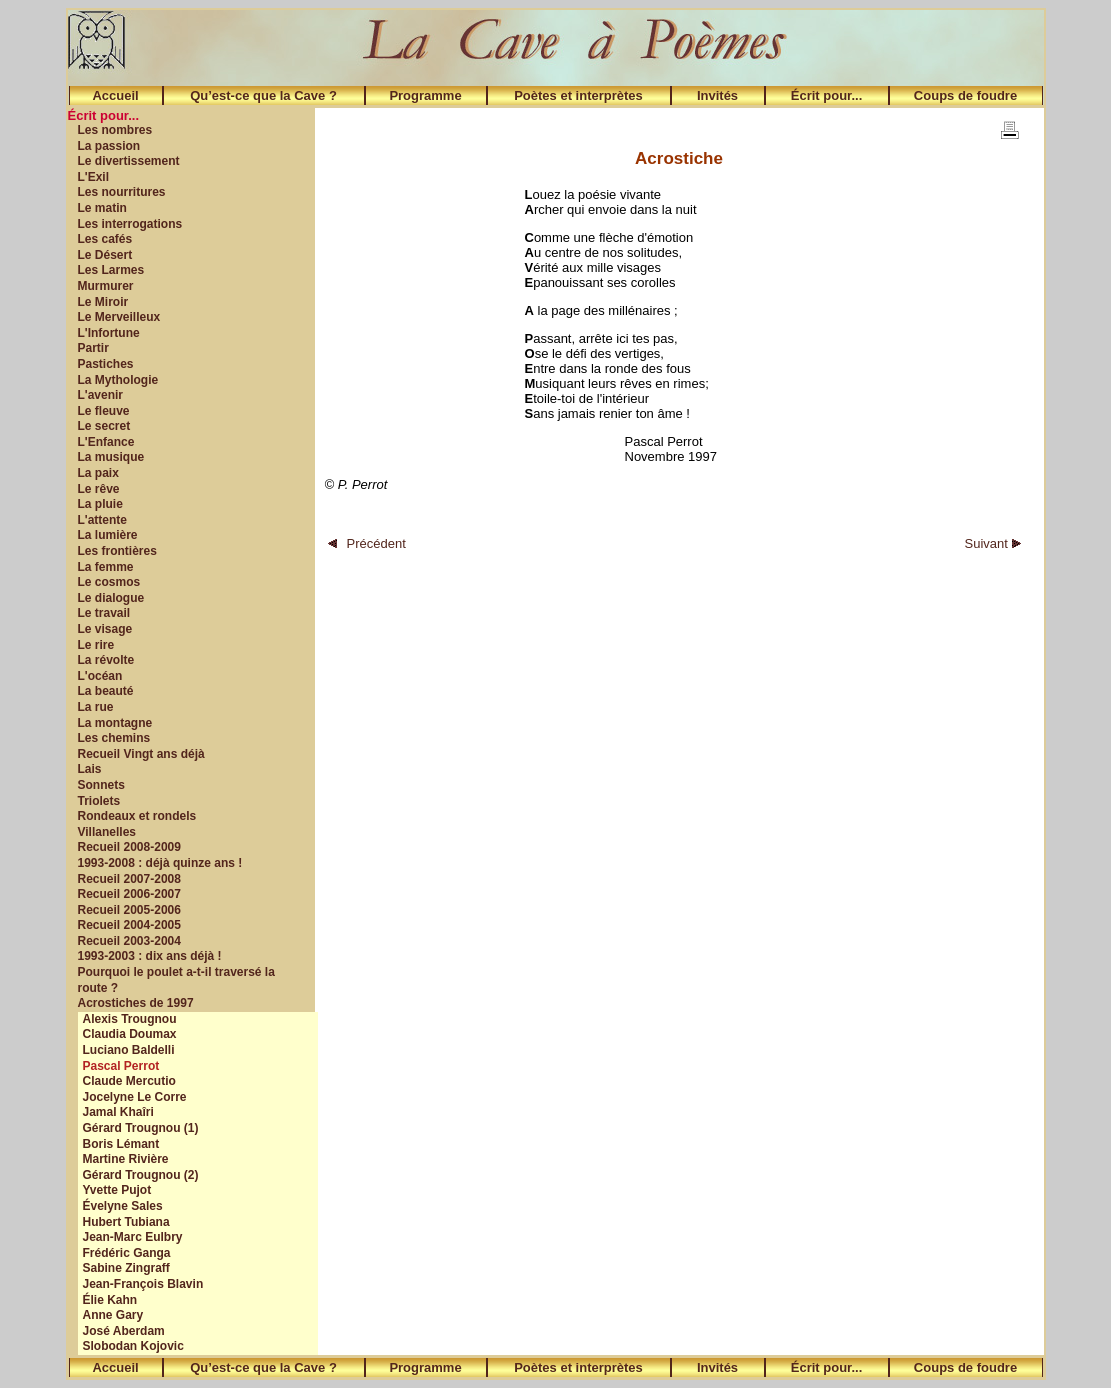 Image resolution: width=1111 pixels, height=1388 pixels. What do you see at coordinates (104, 426) in the screenshot?
I see `Le secret` at bounding box center [104, 426].